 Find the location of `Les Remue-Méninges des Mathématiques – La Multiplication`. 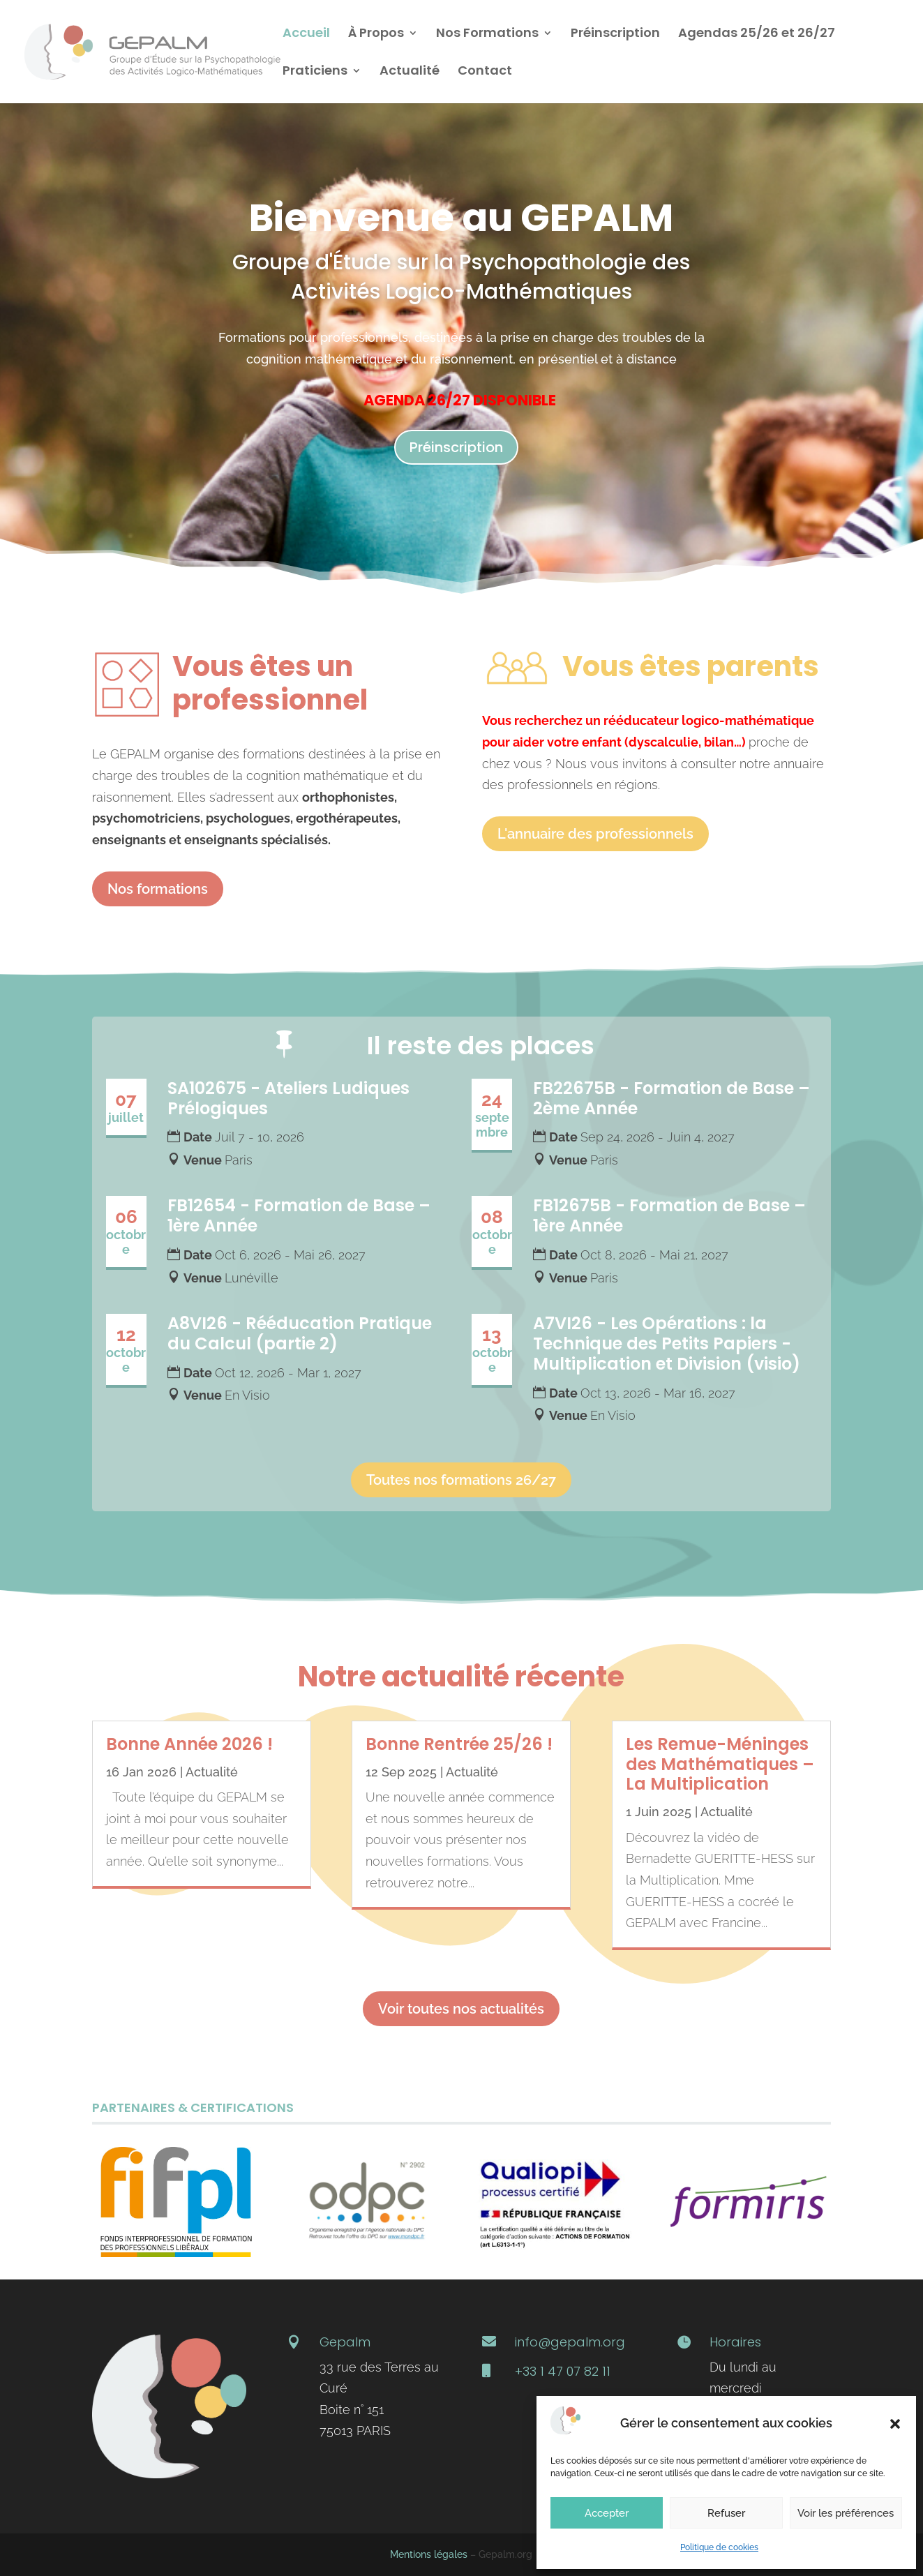

Les Remue-Méninges des Mathématiques – La Multiplication is located at coordinates (720, 1764).